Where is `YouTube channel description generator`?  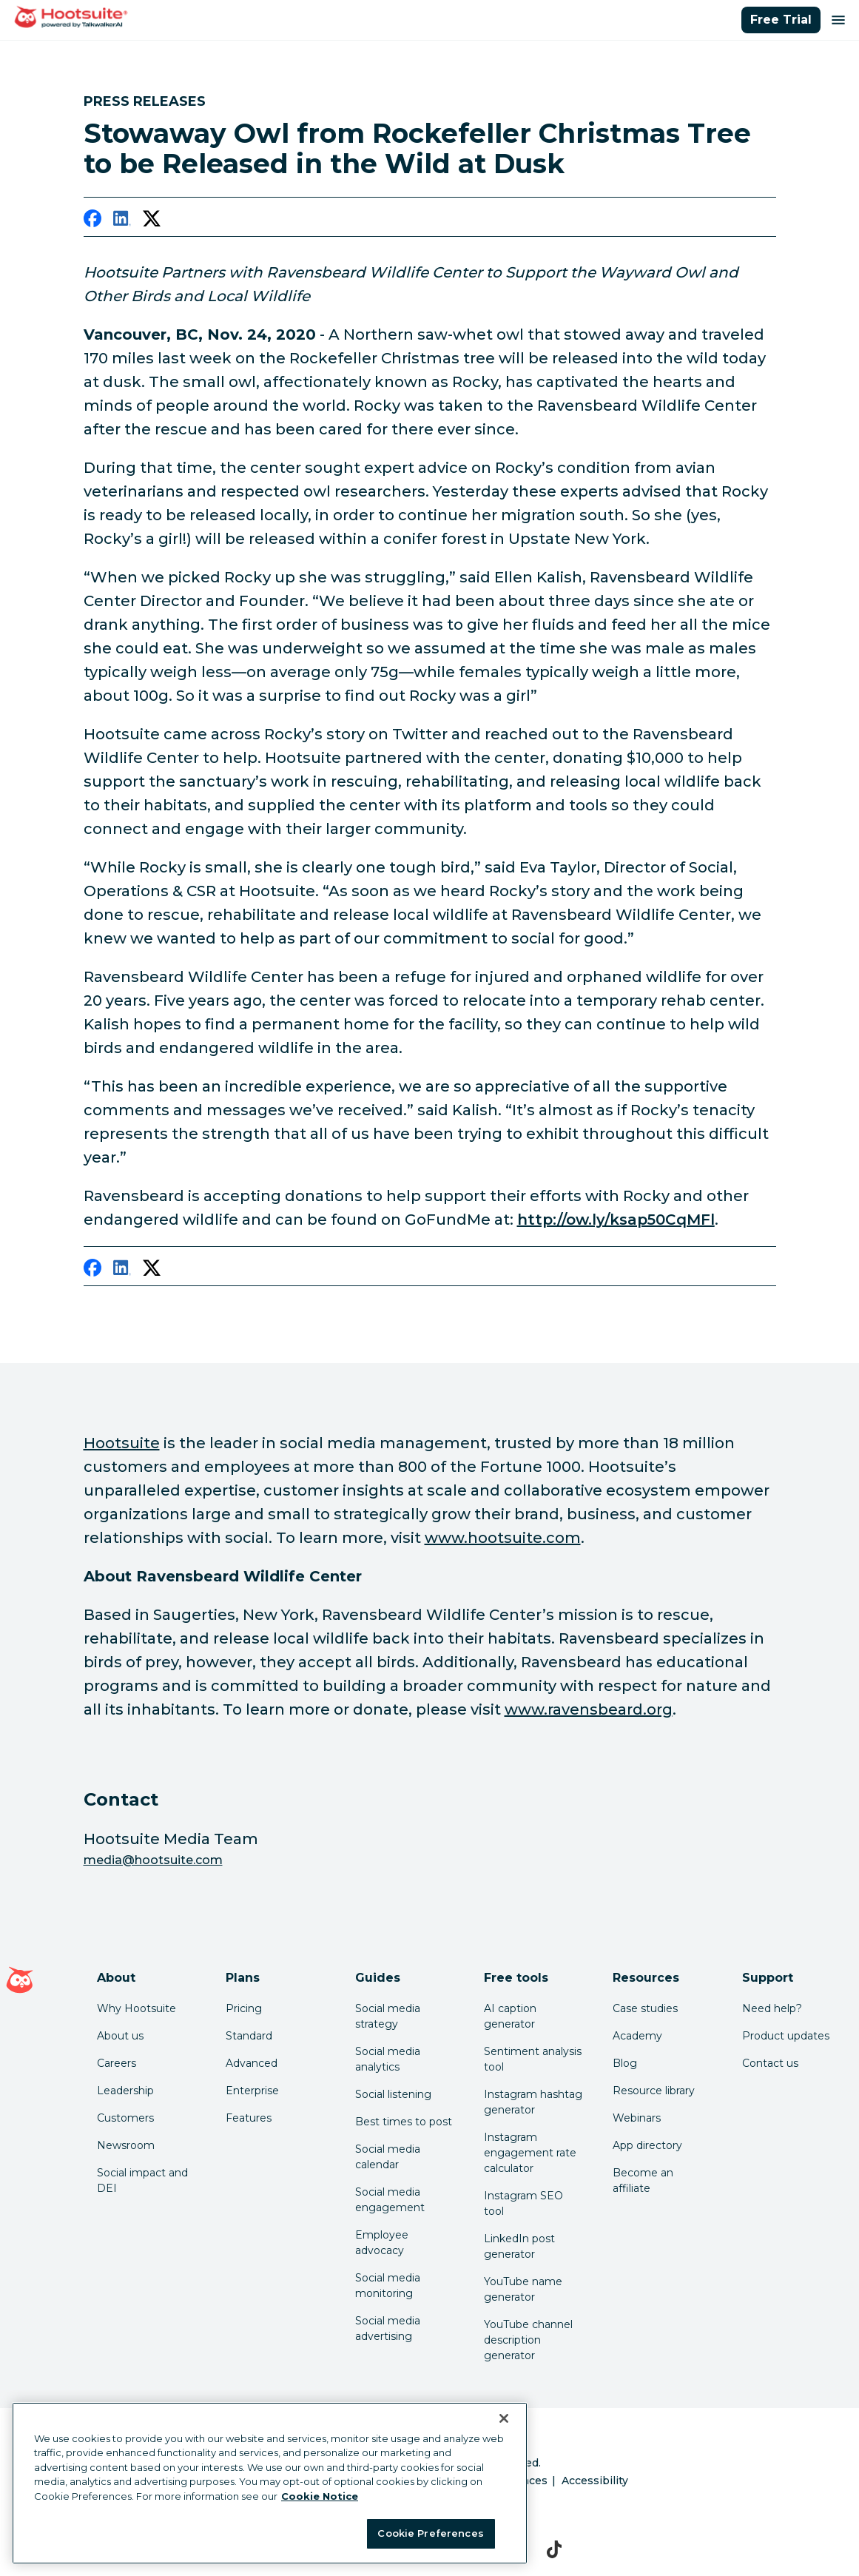 YouTube channel description generator is located at coordinates (528, 2340).